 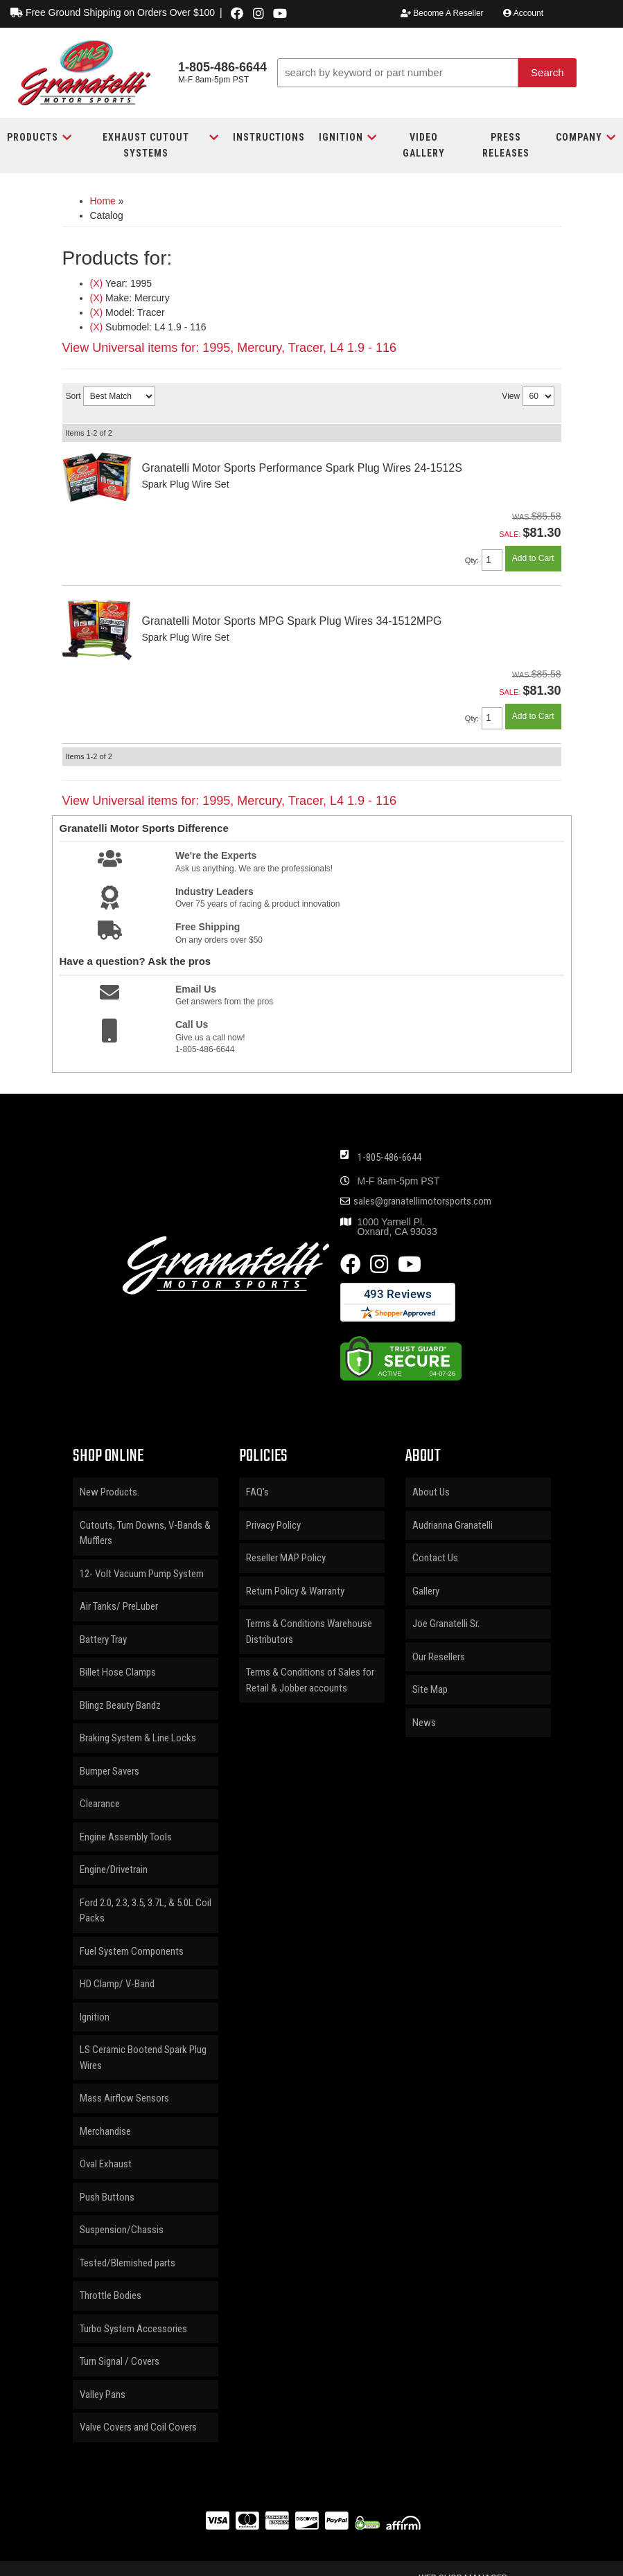 I want to click on Granatelli Motor Sports Performance Spark Plug Wires 24-1512S, so click(x=302, y=468).